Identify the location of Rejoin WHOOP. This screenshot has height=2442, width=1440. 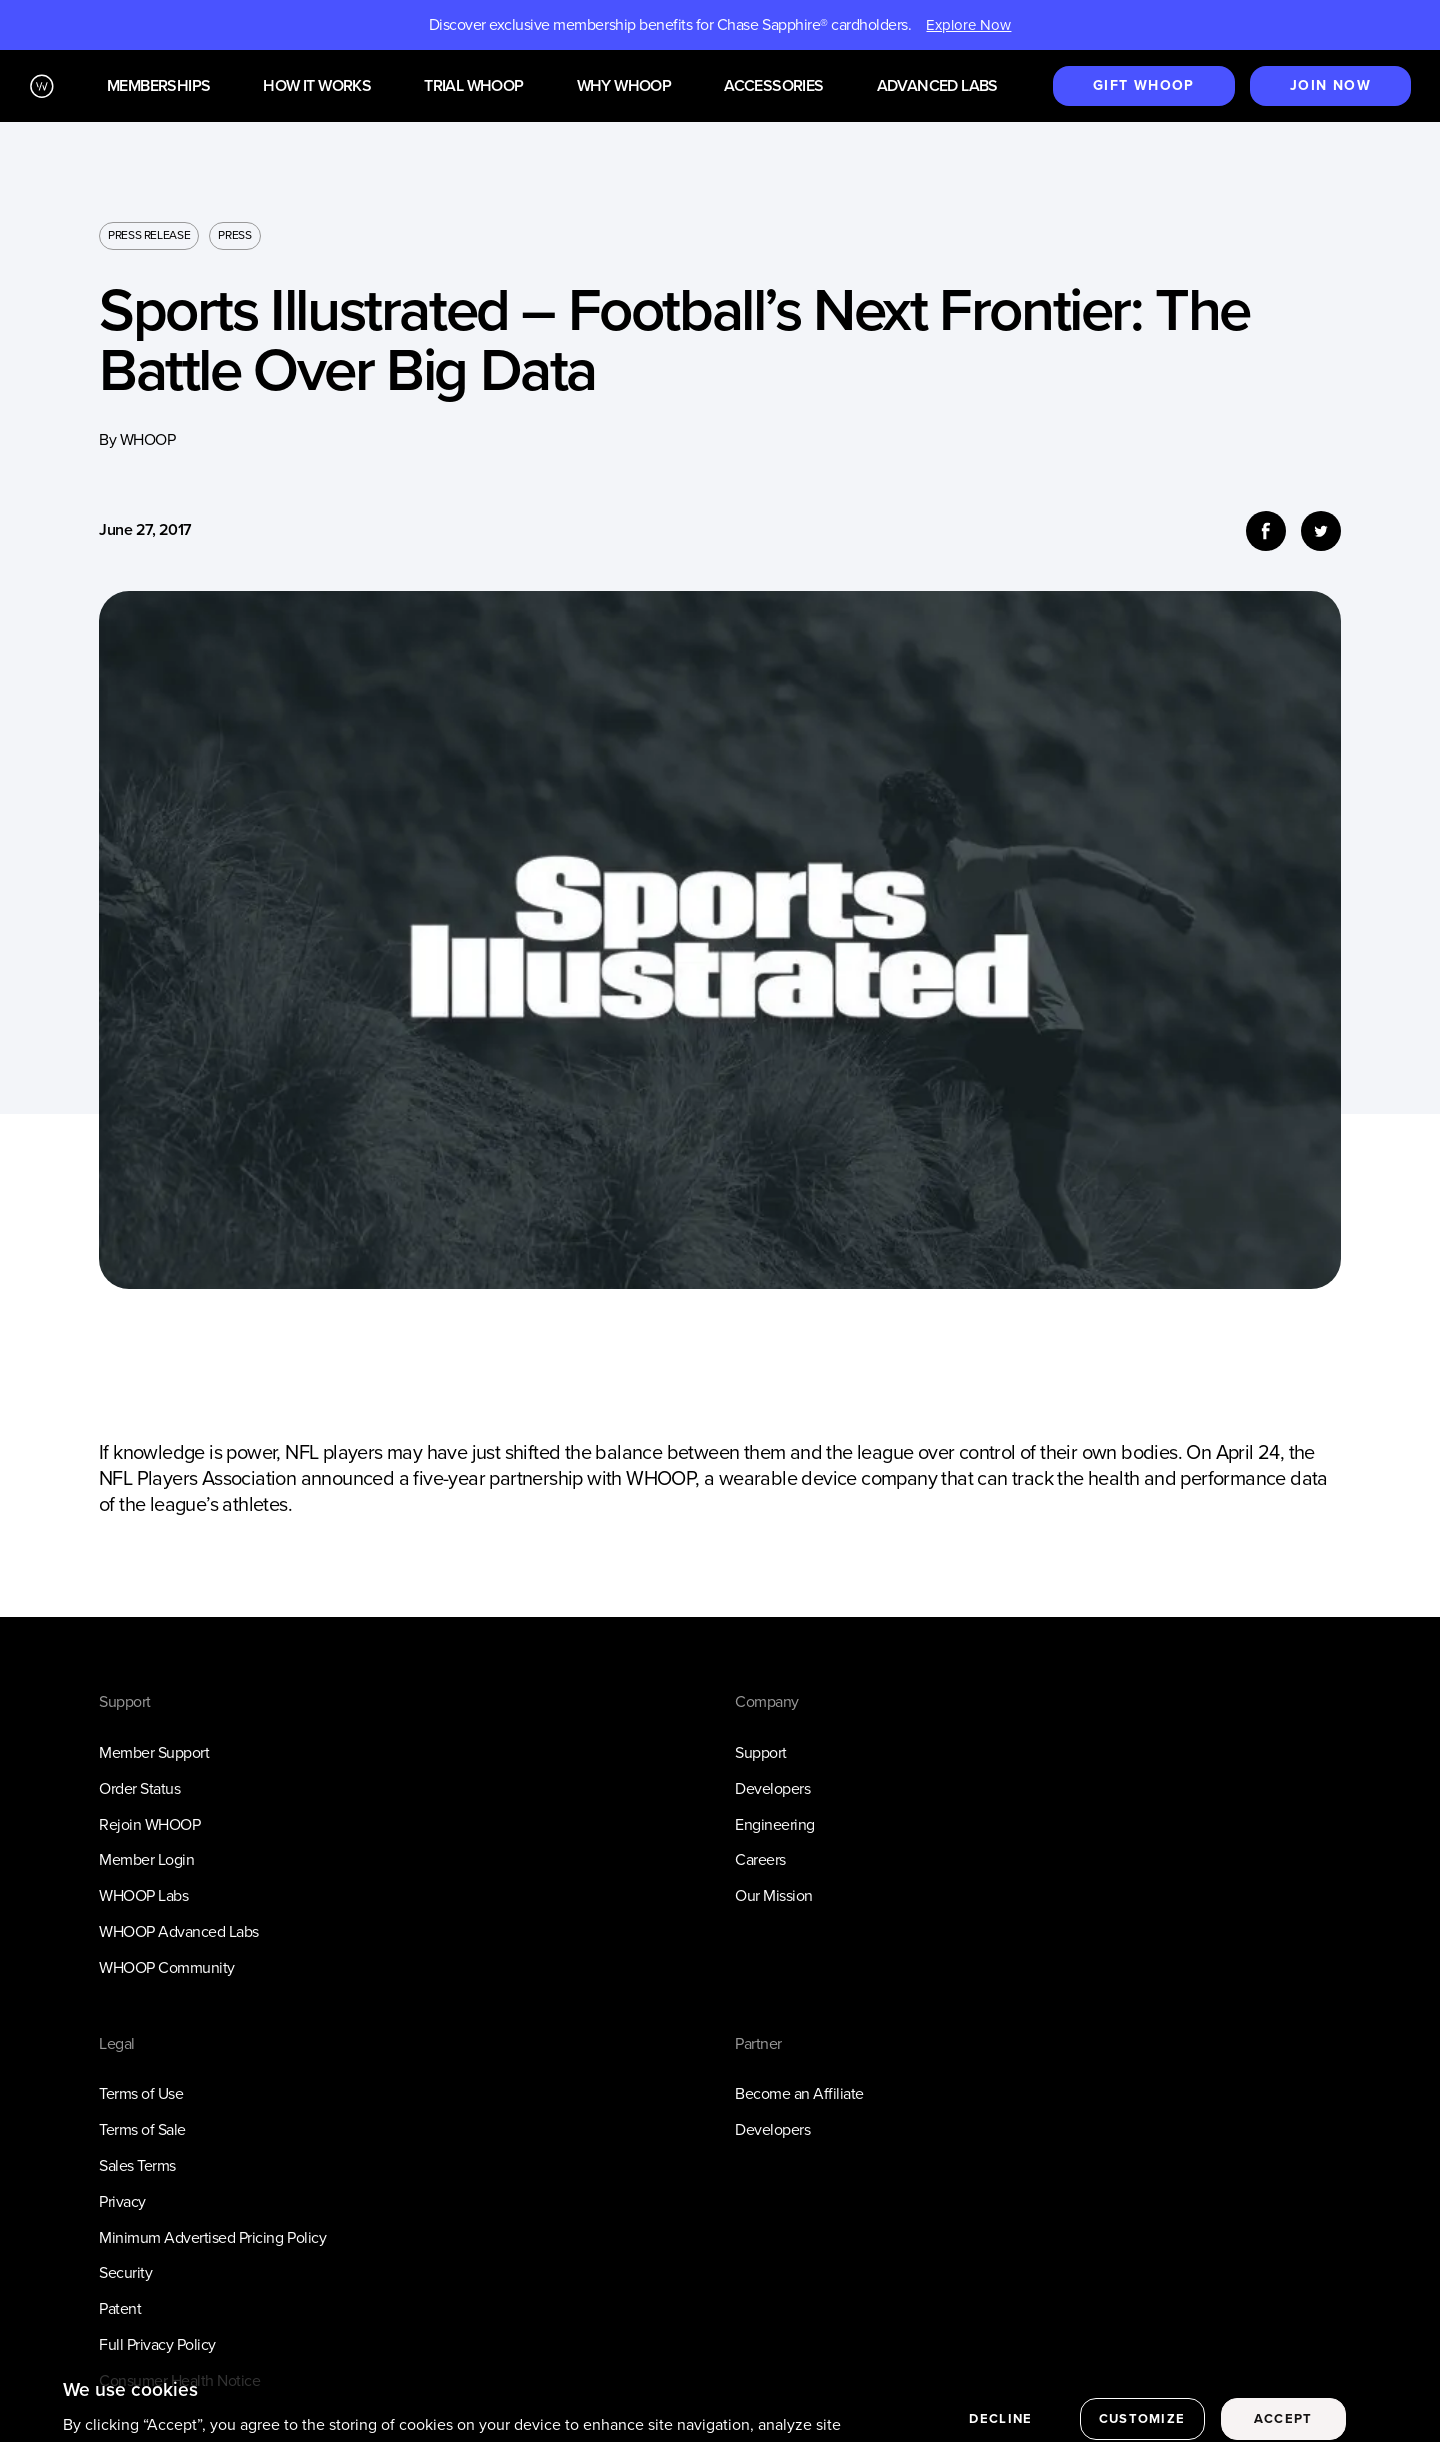
(149, 1824).